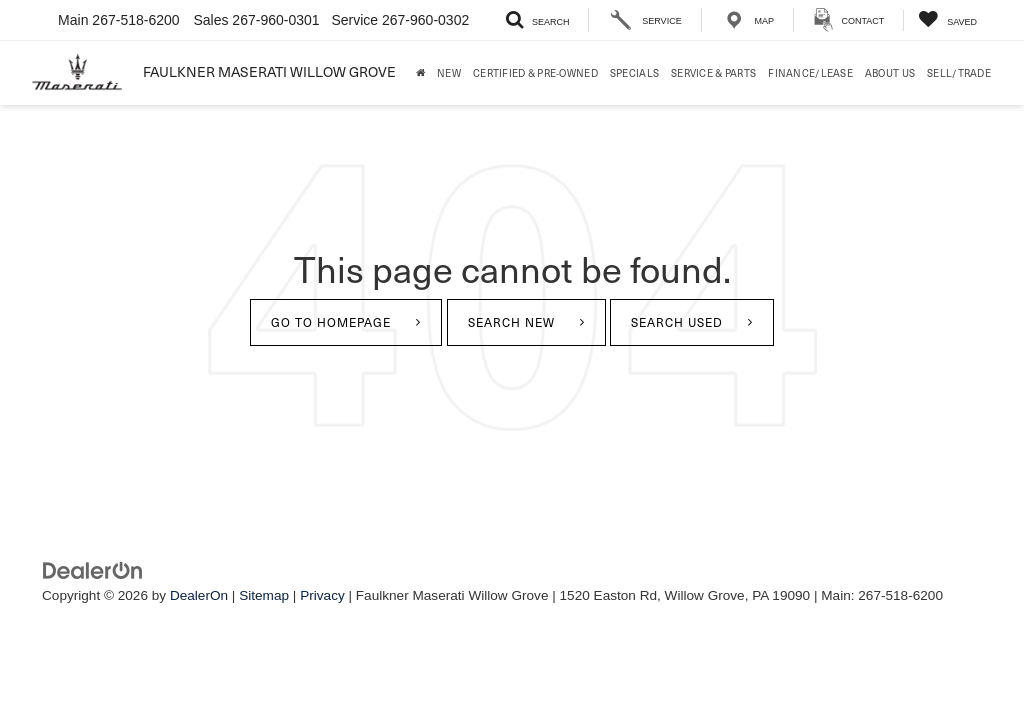 The width and height of the screenshot is (1024, 720). Describe the element at coordinates (322, 595) in the screenshot. I see `Privacy` at that location.